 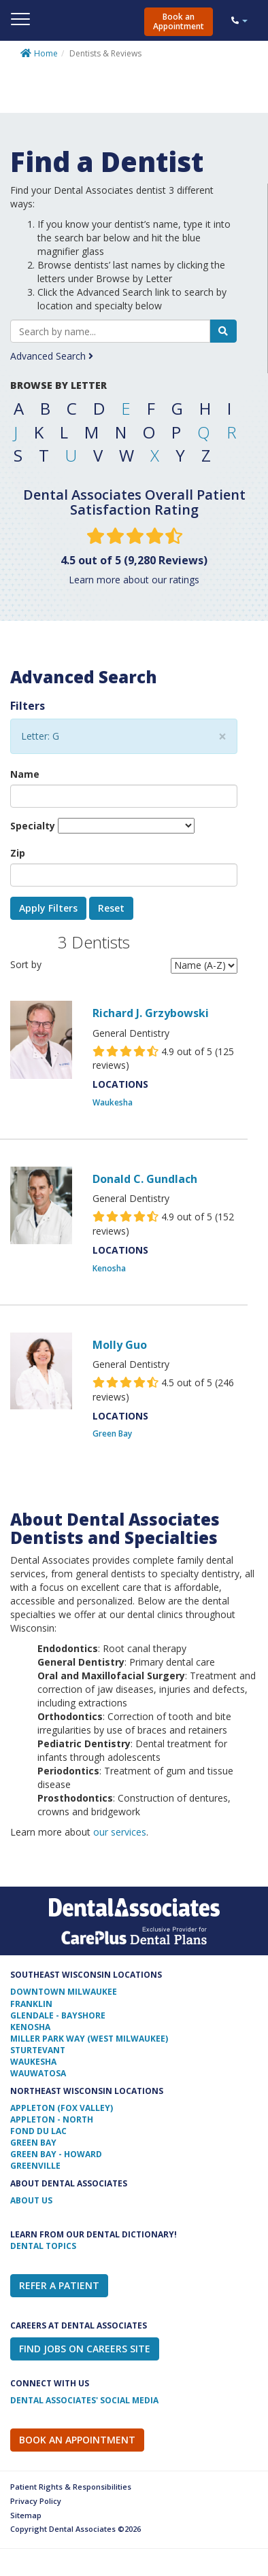 What do you see at coordinates (25, 2515) in the screenshot?
I see `Sitemap` at bounding box center [25, 2515].